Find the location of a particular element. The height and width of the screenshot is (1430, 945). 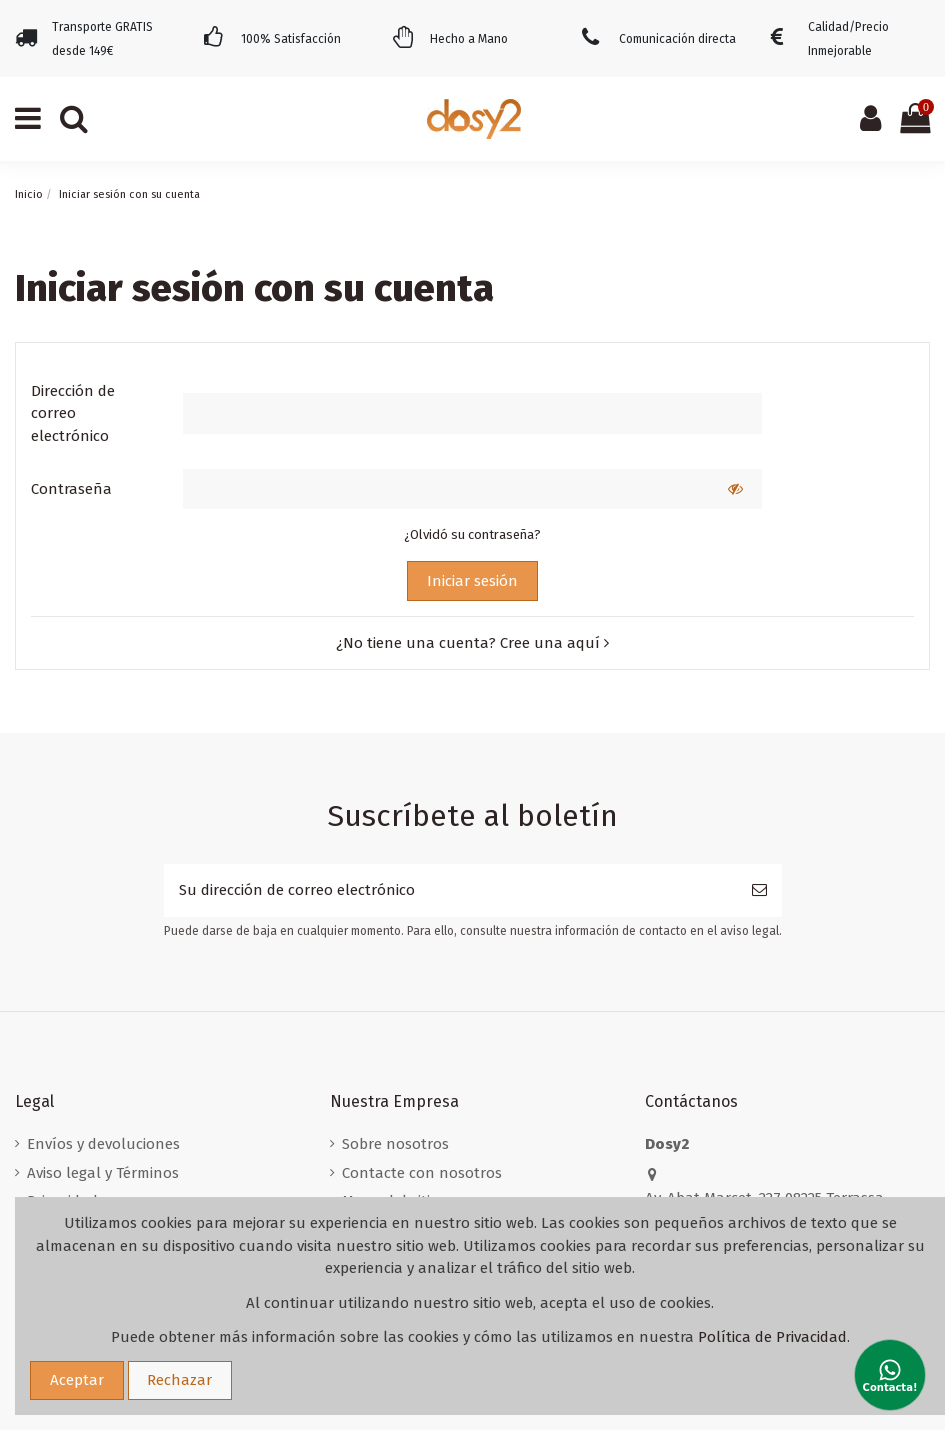

Aviso legal y Términos is located at coordinates (103, 1173).